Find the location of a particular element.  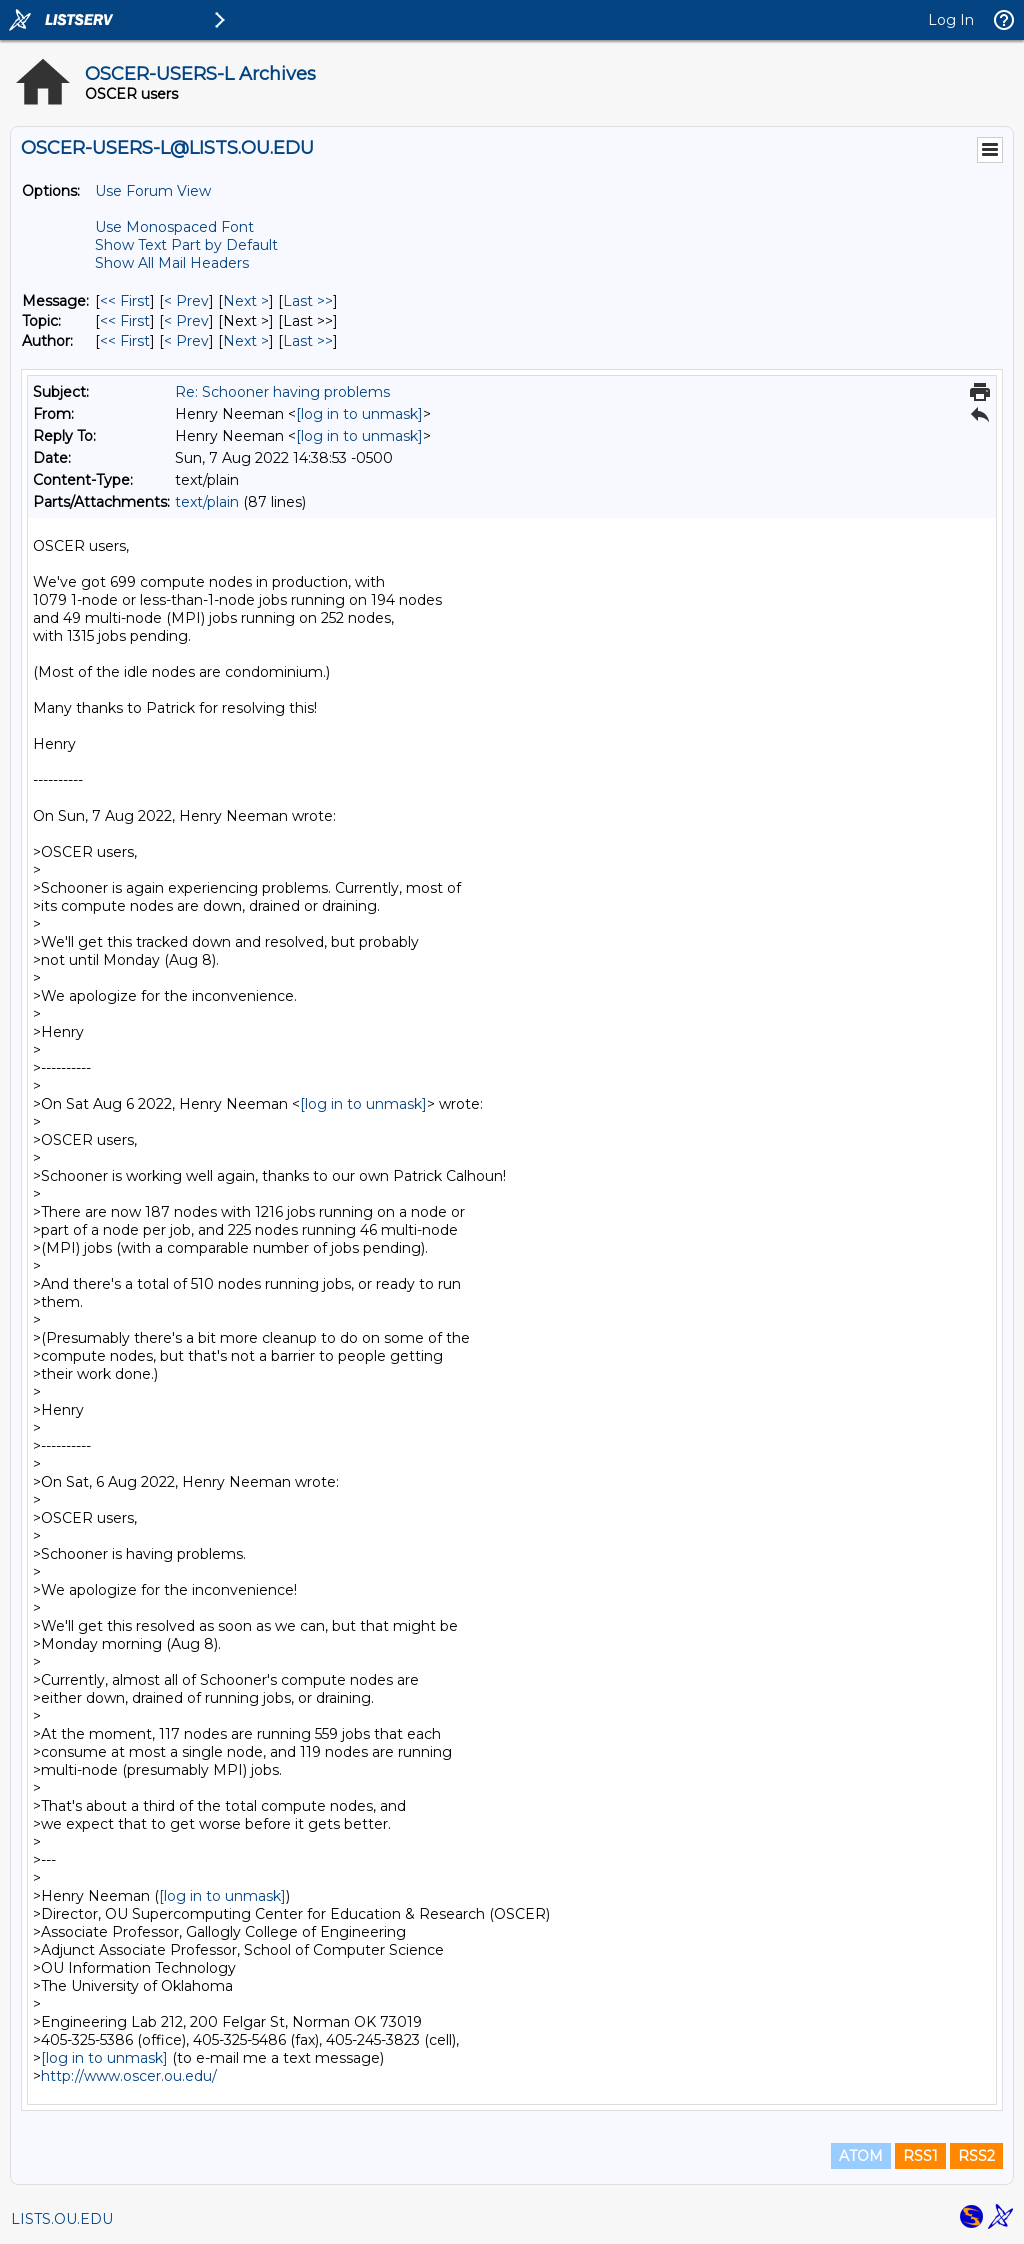

Last >> [Last Message By Author] is located at coordinates (308, 341).